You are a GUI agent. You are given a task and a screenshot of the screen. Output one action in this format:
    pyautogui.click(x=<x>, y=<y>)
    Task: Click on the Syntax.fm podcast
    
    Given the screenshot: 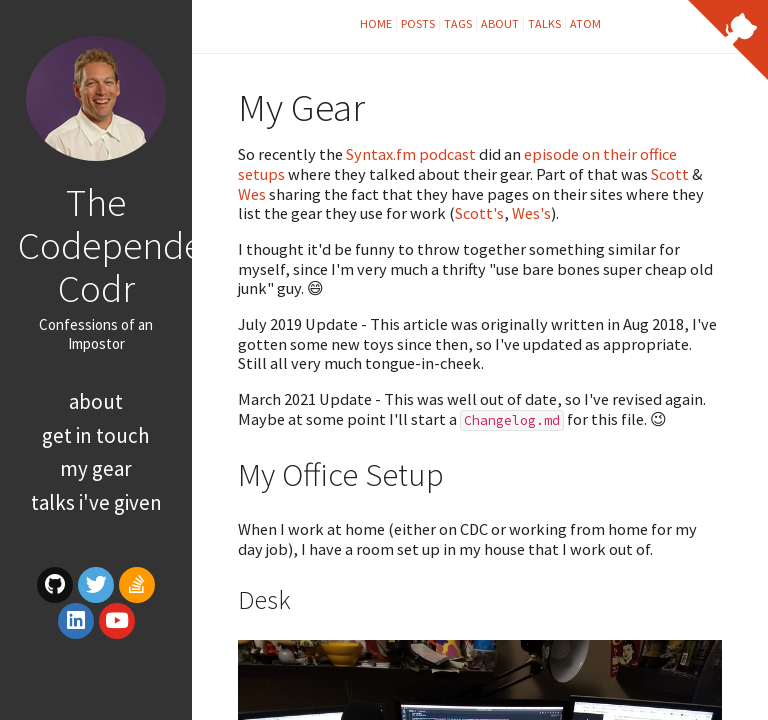 What is the action you would take?
    pyautogui.click(x=411, y=154)
    